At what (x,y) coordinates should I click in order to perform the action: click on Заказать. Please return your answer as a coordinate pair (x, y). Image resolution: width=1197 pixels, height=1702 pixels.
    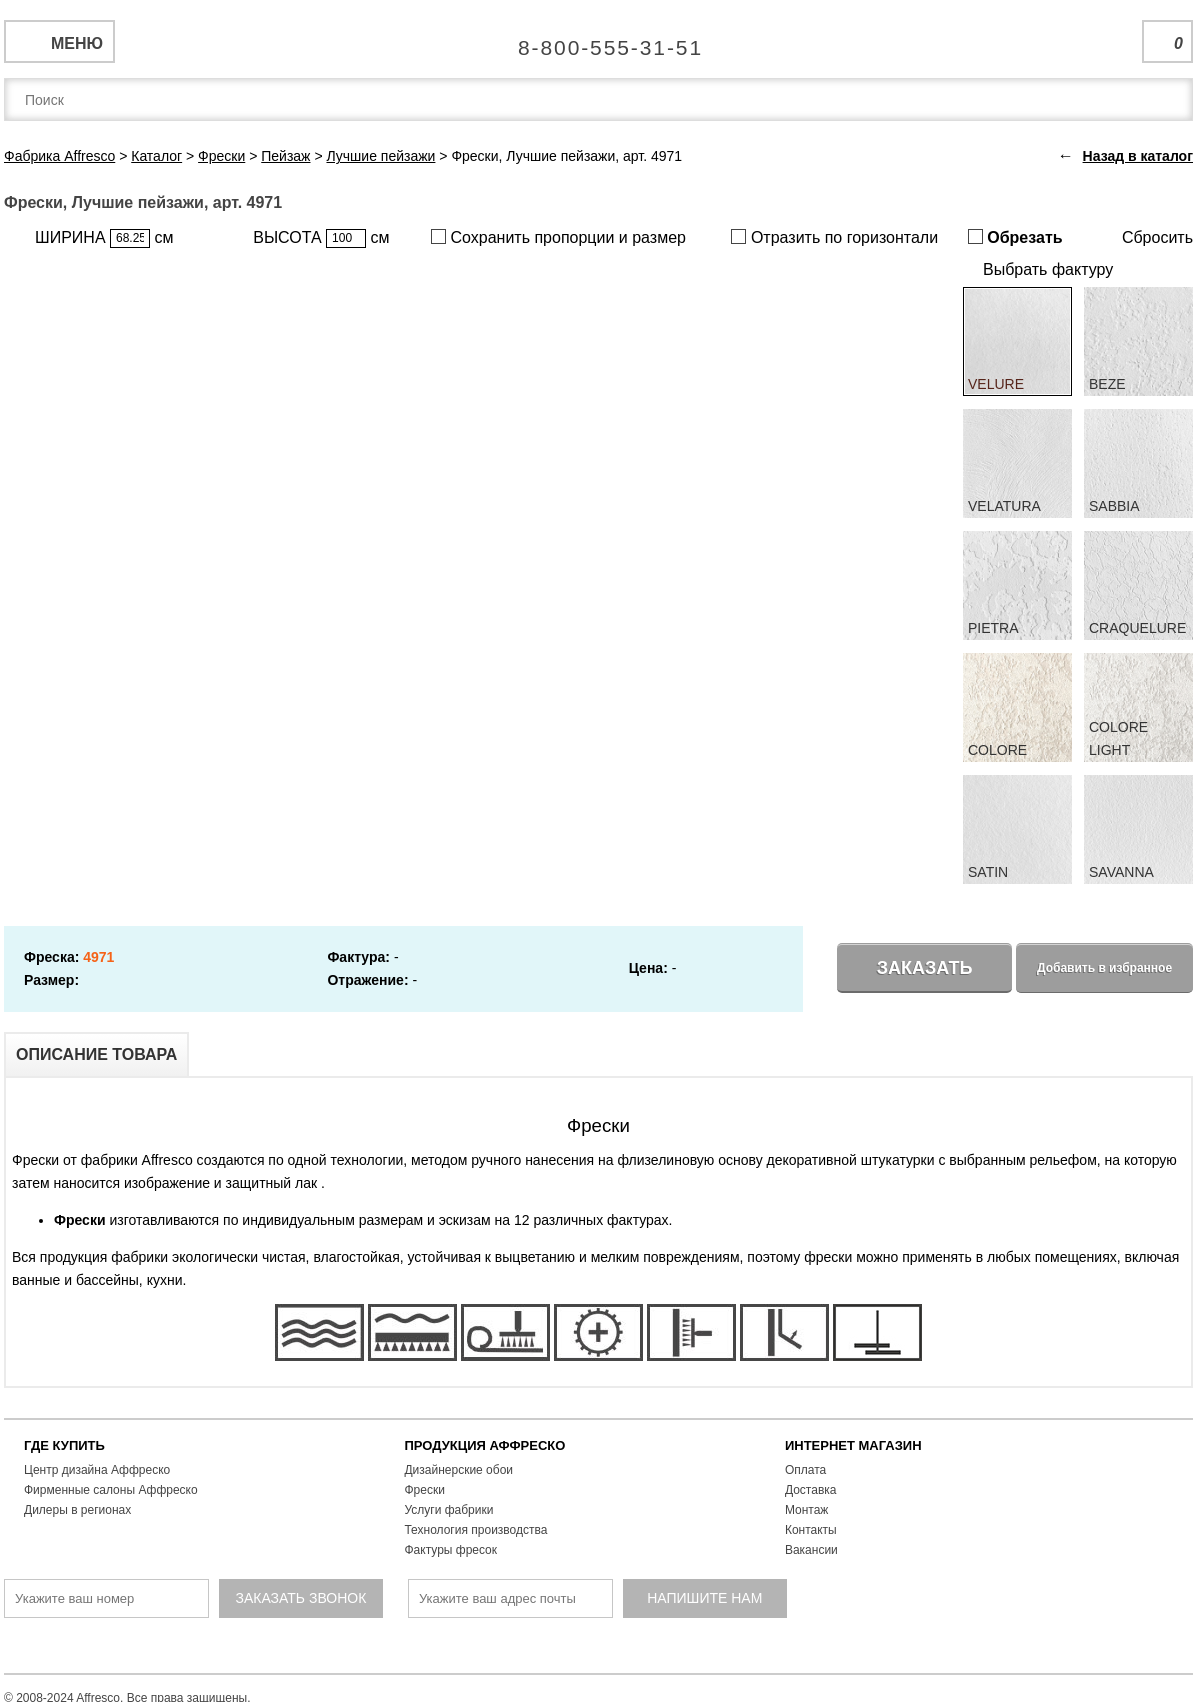
    Looking at the image, I should click on (925, 968).